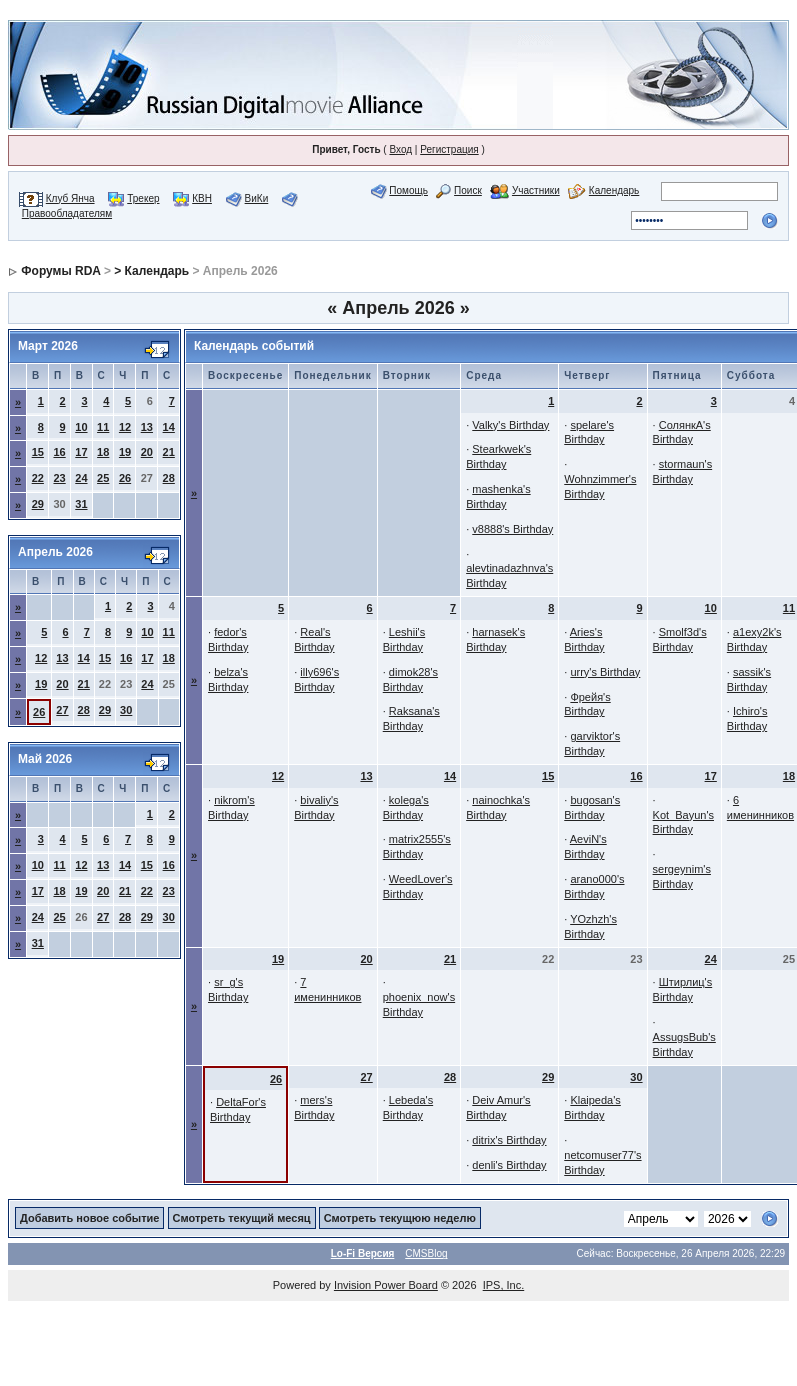 The width and height of the screenshot is (797, 1386). Describe the element at coordinates (202, 198) in the screenshot. I see `КВН` at that location.